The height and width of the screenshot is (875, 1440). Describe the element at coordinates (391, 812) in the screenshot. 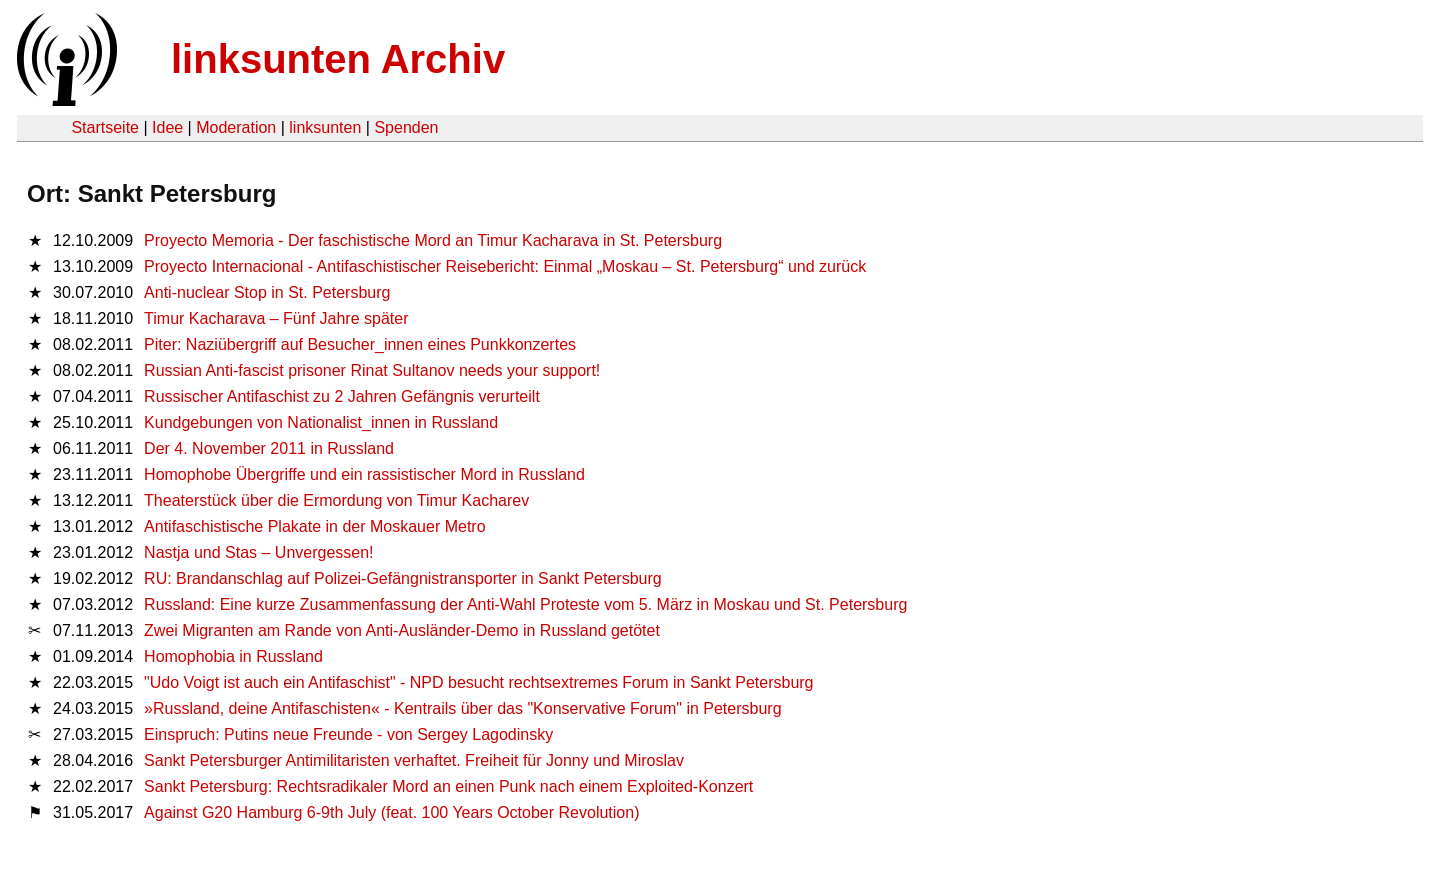

I see `Against G20 Hamburg 6-9th July (feat. 100 Years October Revolution)` at that location.